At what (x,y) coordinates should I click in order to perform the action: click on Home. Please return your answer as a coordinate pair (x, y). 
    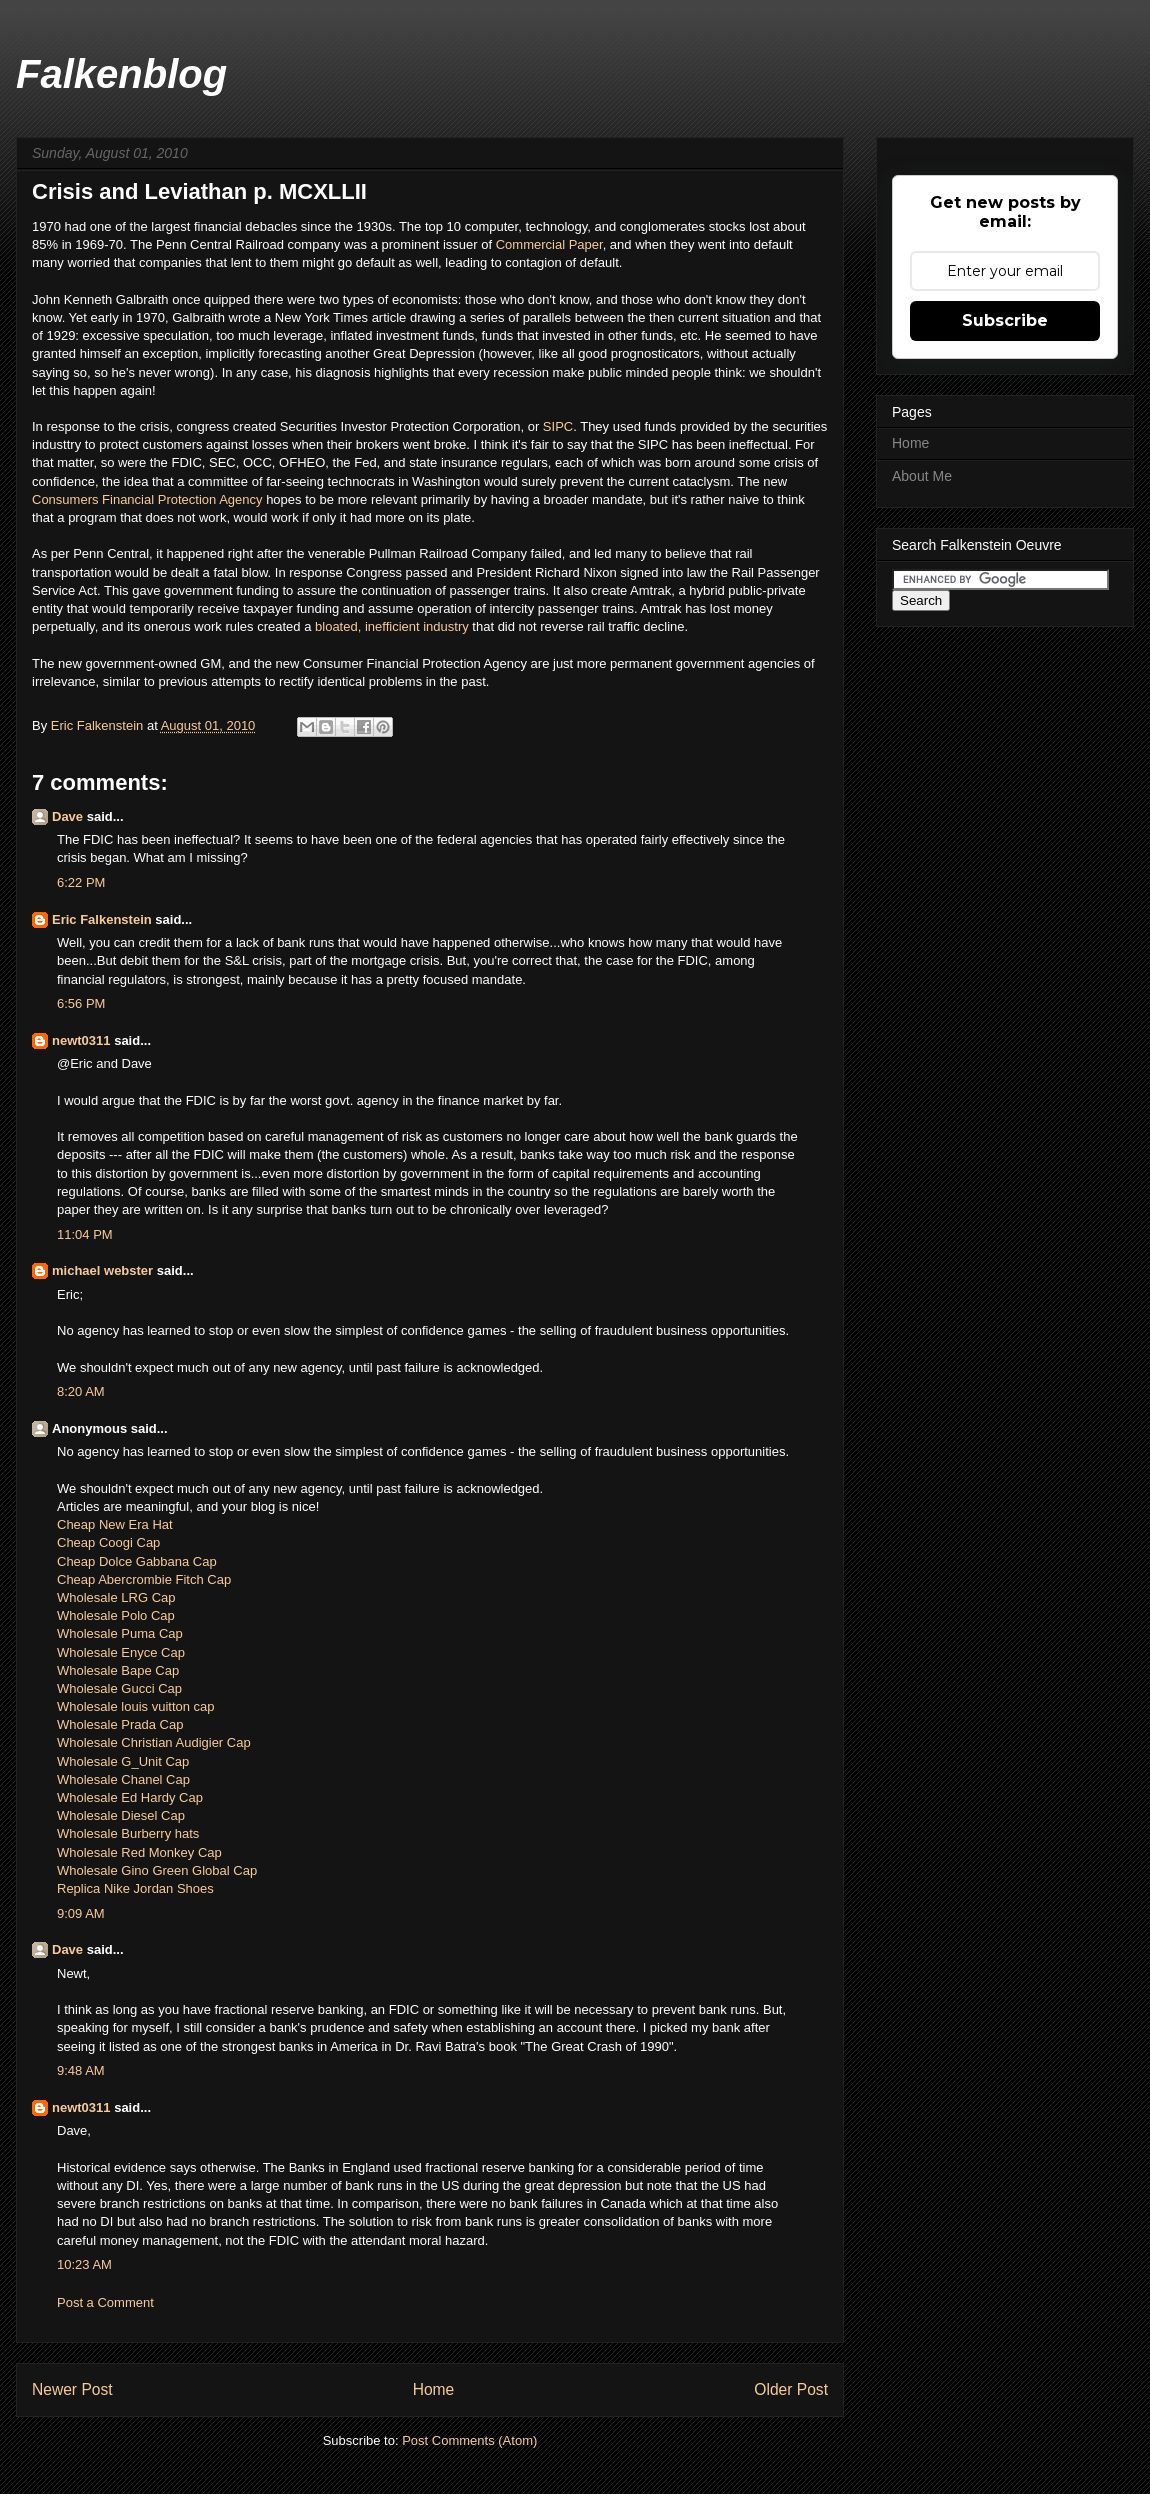
    Looking at the image, I should click on (434, 2389).